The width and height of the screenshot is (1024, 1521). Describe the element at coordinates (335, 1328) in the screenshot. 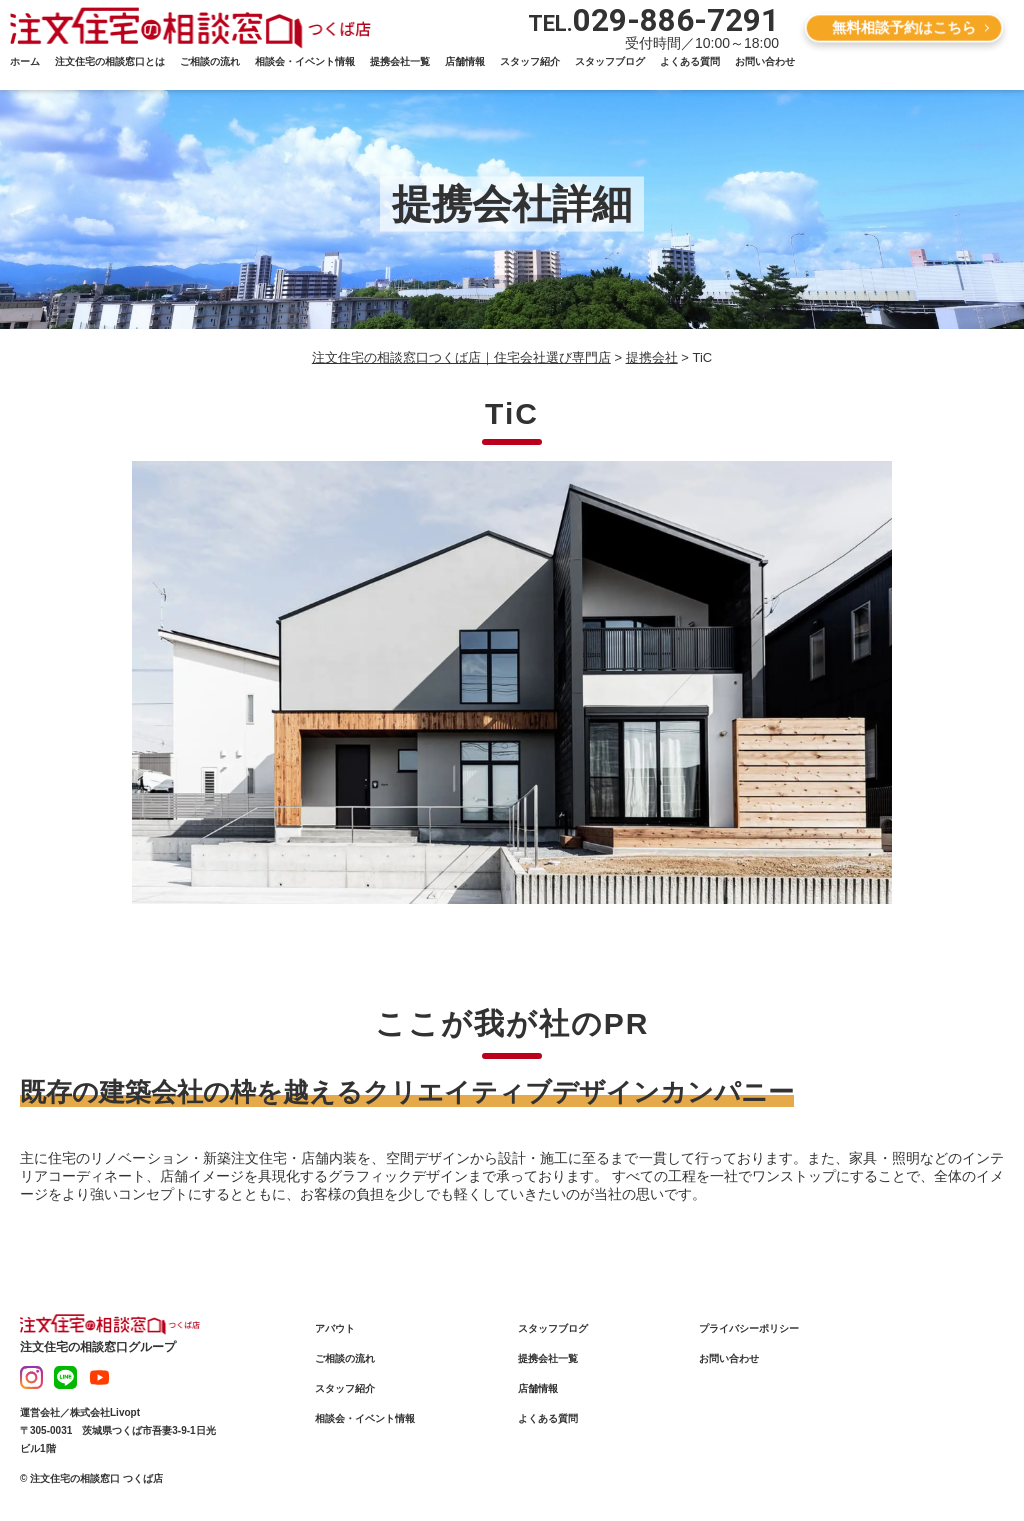

I see `アバウト` at that location.